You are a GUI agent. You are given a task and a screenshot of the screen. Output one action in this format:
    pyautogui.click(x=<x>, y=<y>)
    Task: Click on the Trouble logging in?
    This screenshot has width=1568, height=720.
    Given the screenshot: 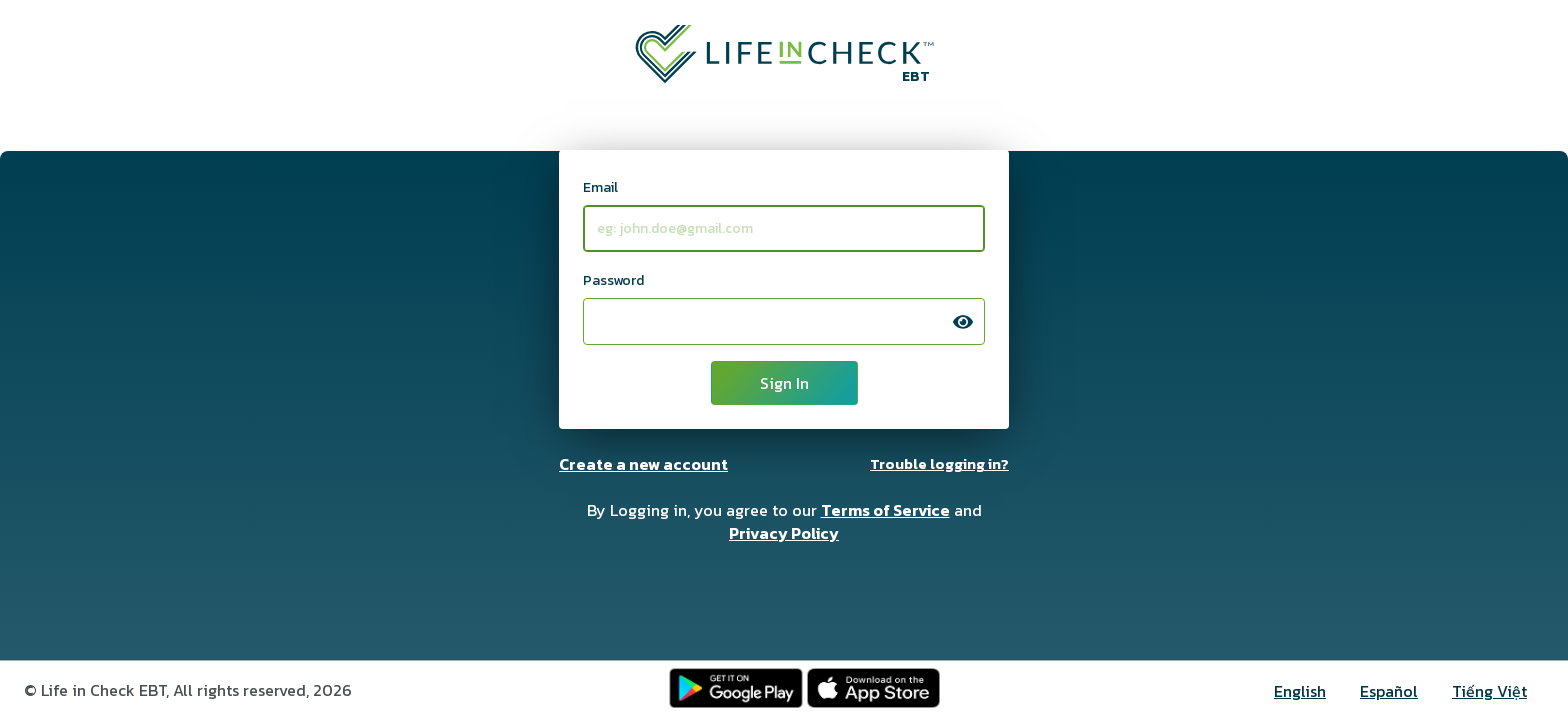 What is the action you would take?
    pyautogui.click(x=939, y=464)
    